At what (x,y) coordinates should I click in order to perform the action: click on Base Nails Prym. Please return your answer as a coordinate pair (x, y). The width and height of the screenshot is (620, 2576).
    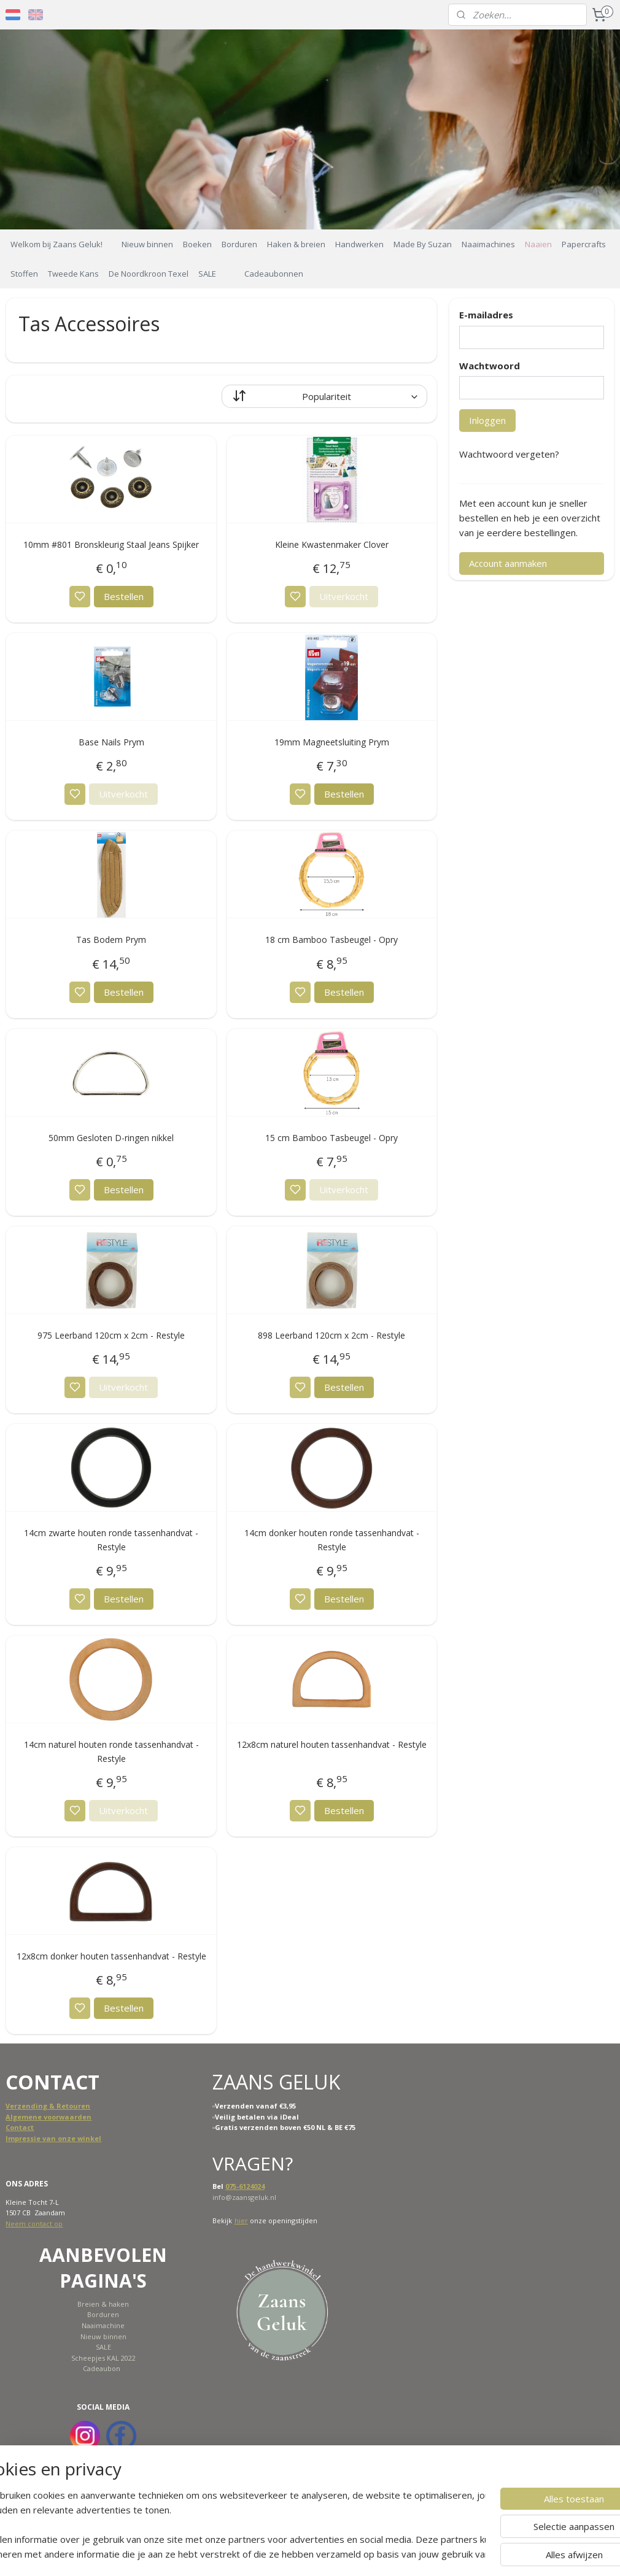
    Looking at the image, I should click on (111, 742).